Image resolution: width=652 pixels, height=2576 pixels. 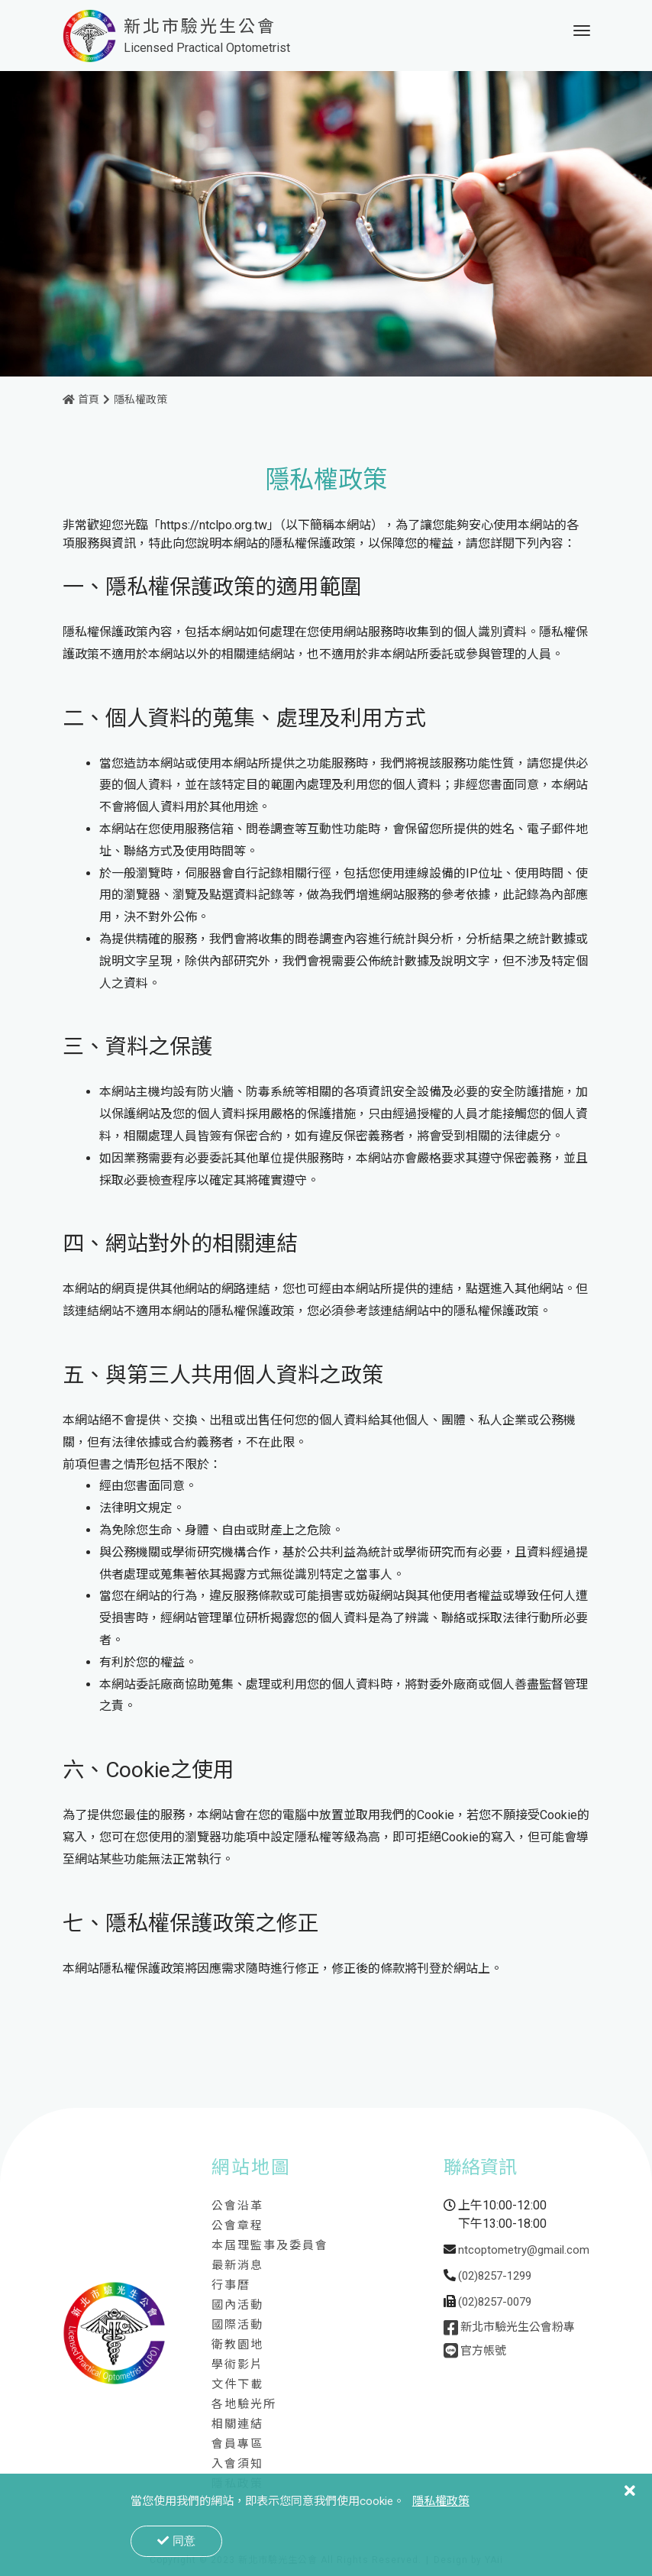 What do you see at coordinates (237, 2211) in the screenshot?
I see `公會沿革` at bounding box center [237, 2211].